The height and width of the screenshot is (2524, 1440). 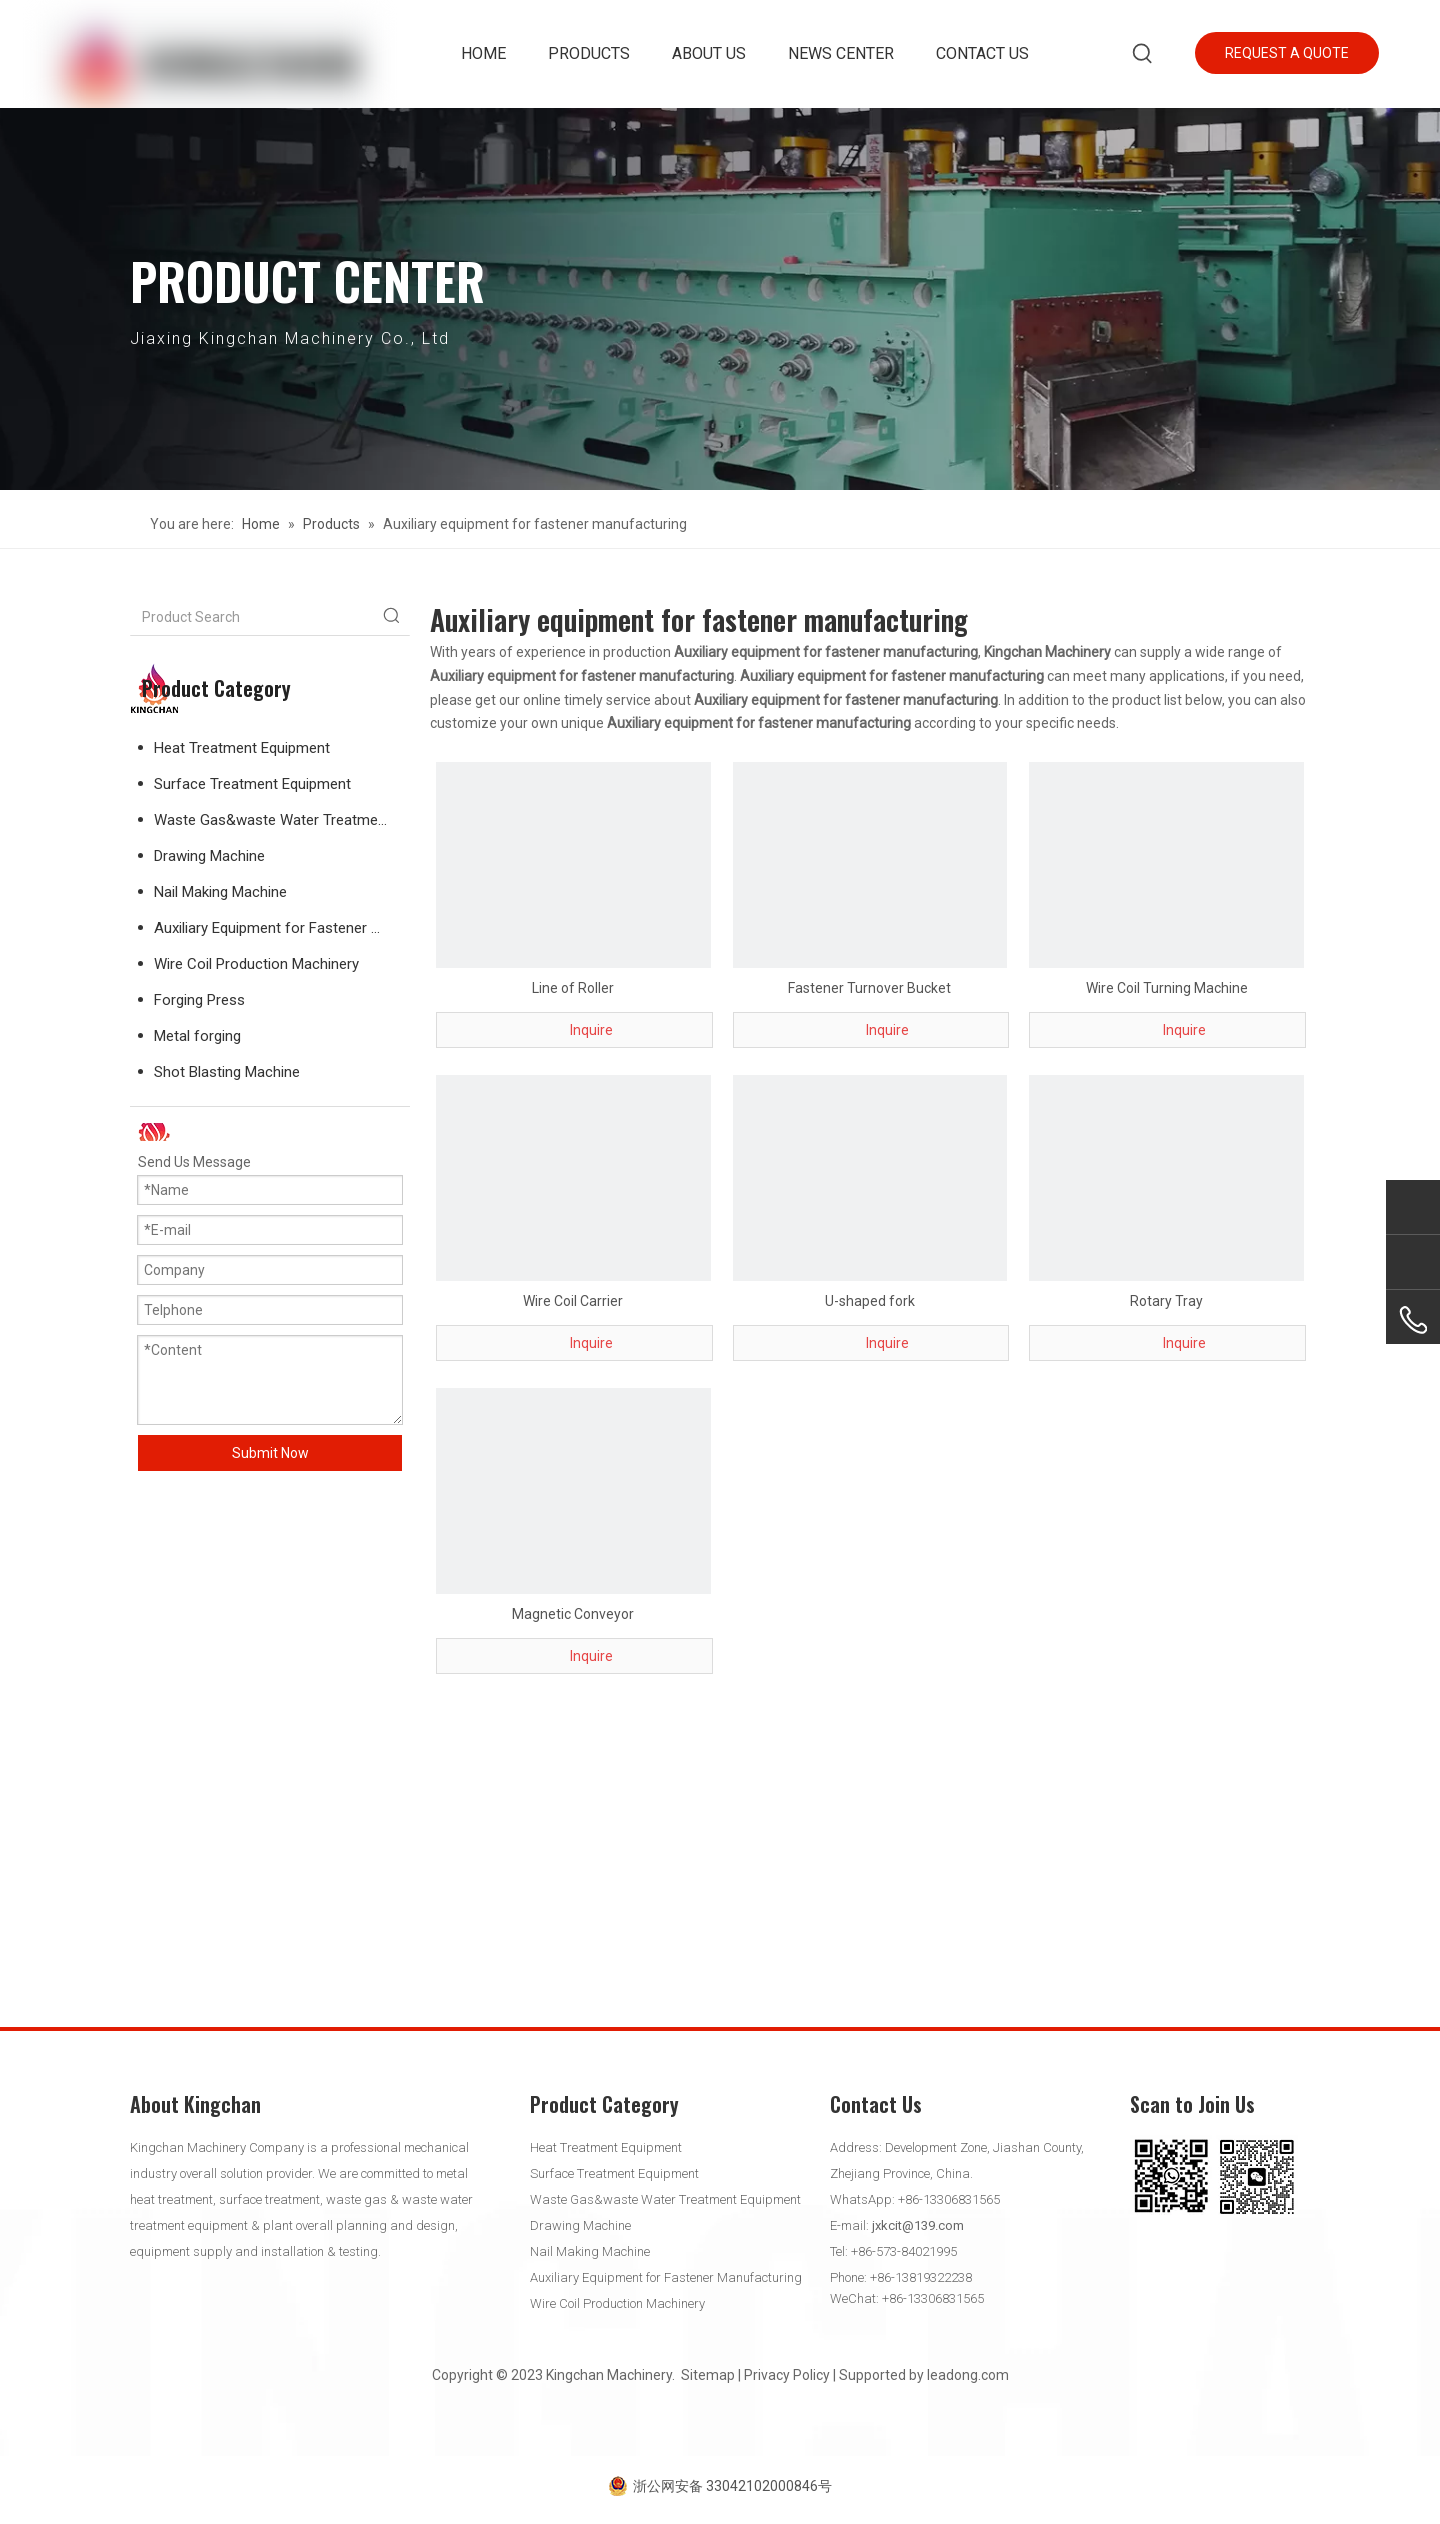 I want to click on jxkcit@139.com, so click(x=918, y=2225).